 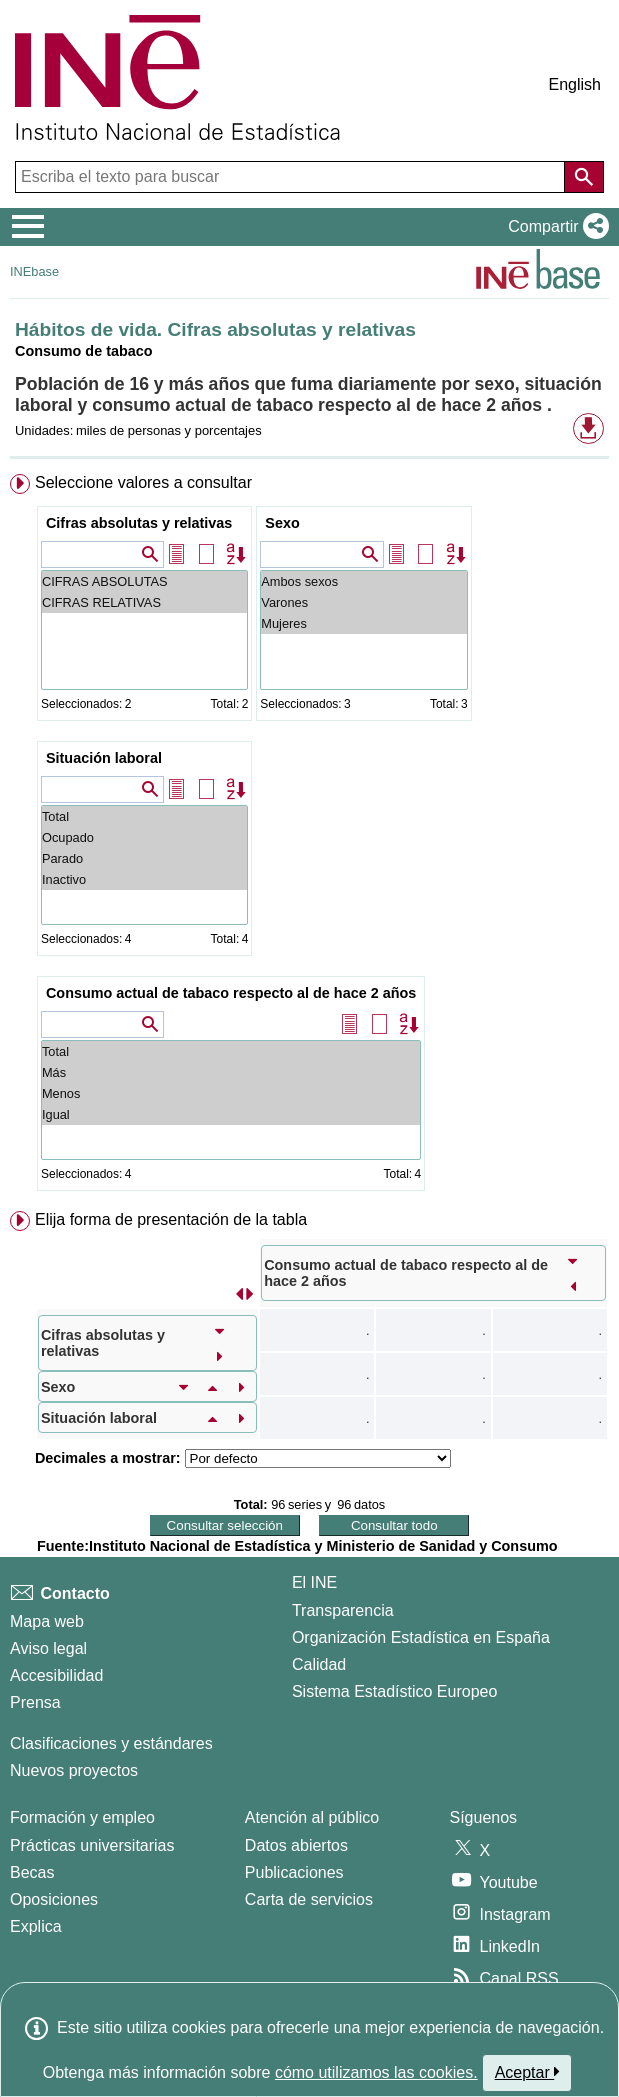 What do you see at coordinates (92, 1845) in the screenshot?
I see `Prácticas universitarias` at bounding box center [92, 1845].